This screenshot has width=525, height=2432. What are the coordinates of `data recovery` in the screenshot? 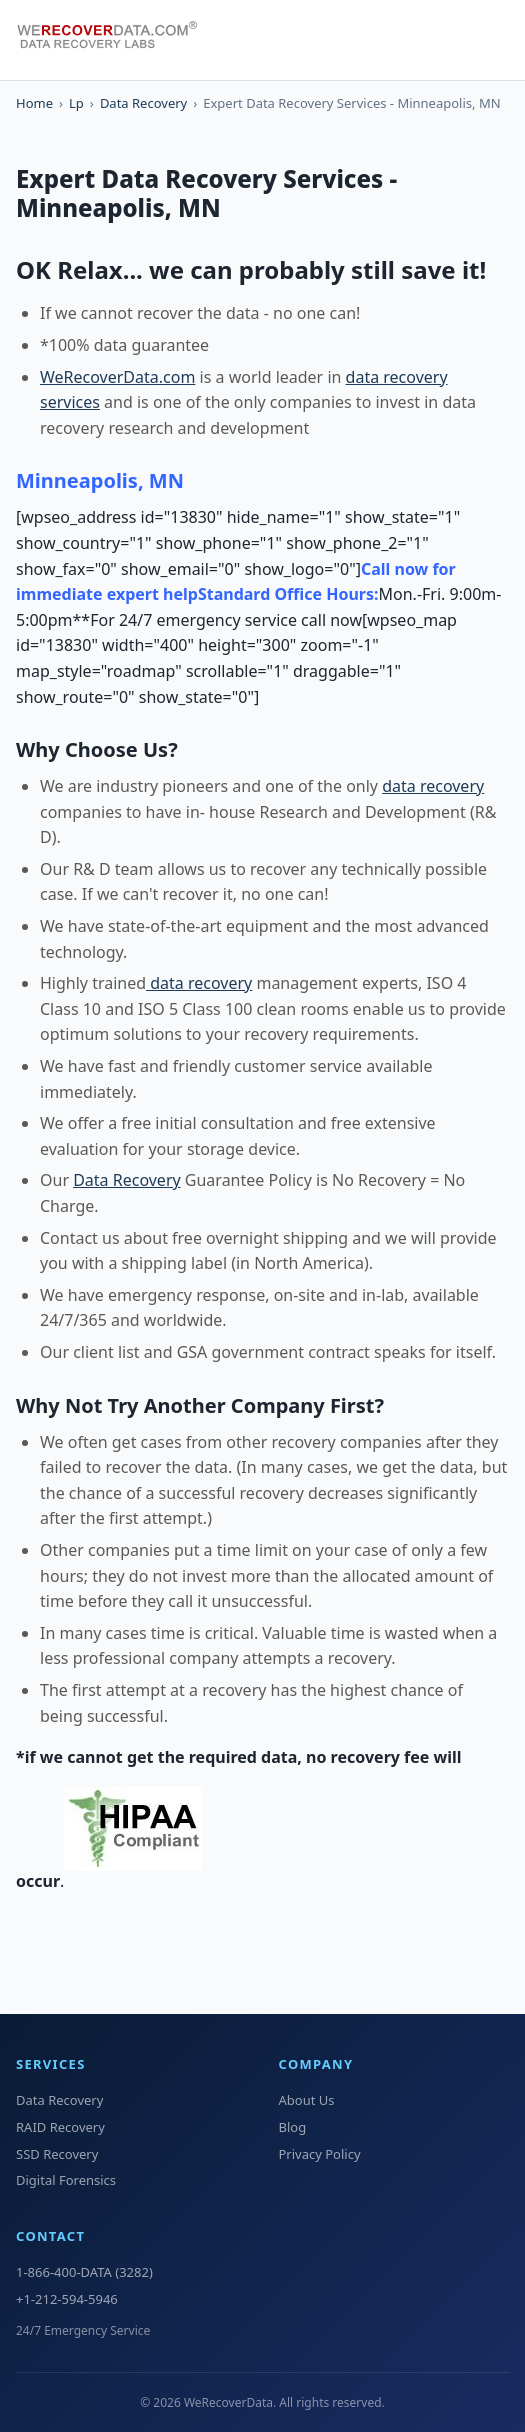 It's located at (433, 786).